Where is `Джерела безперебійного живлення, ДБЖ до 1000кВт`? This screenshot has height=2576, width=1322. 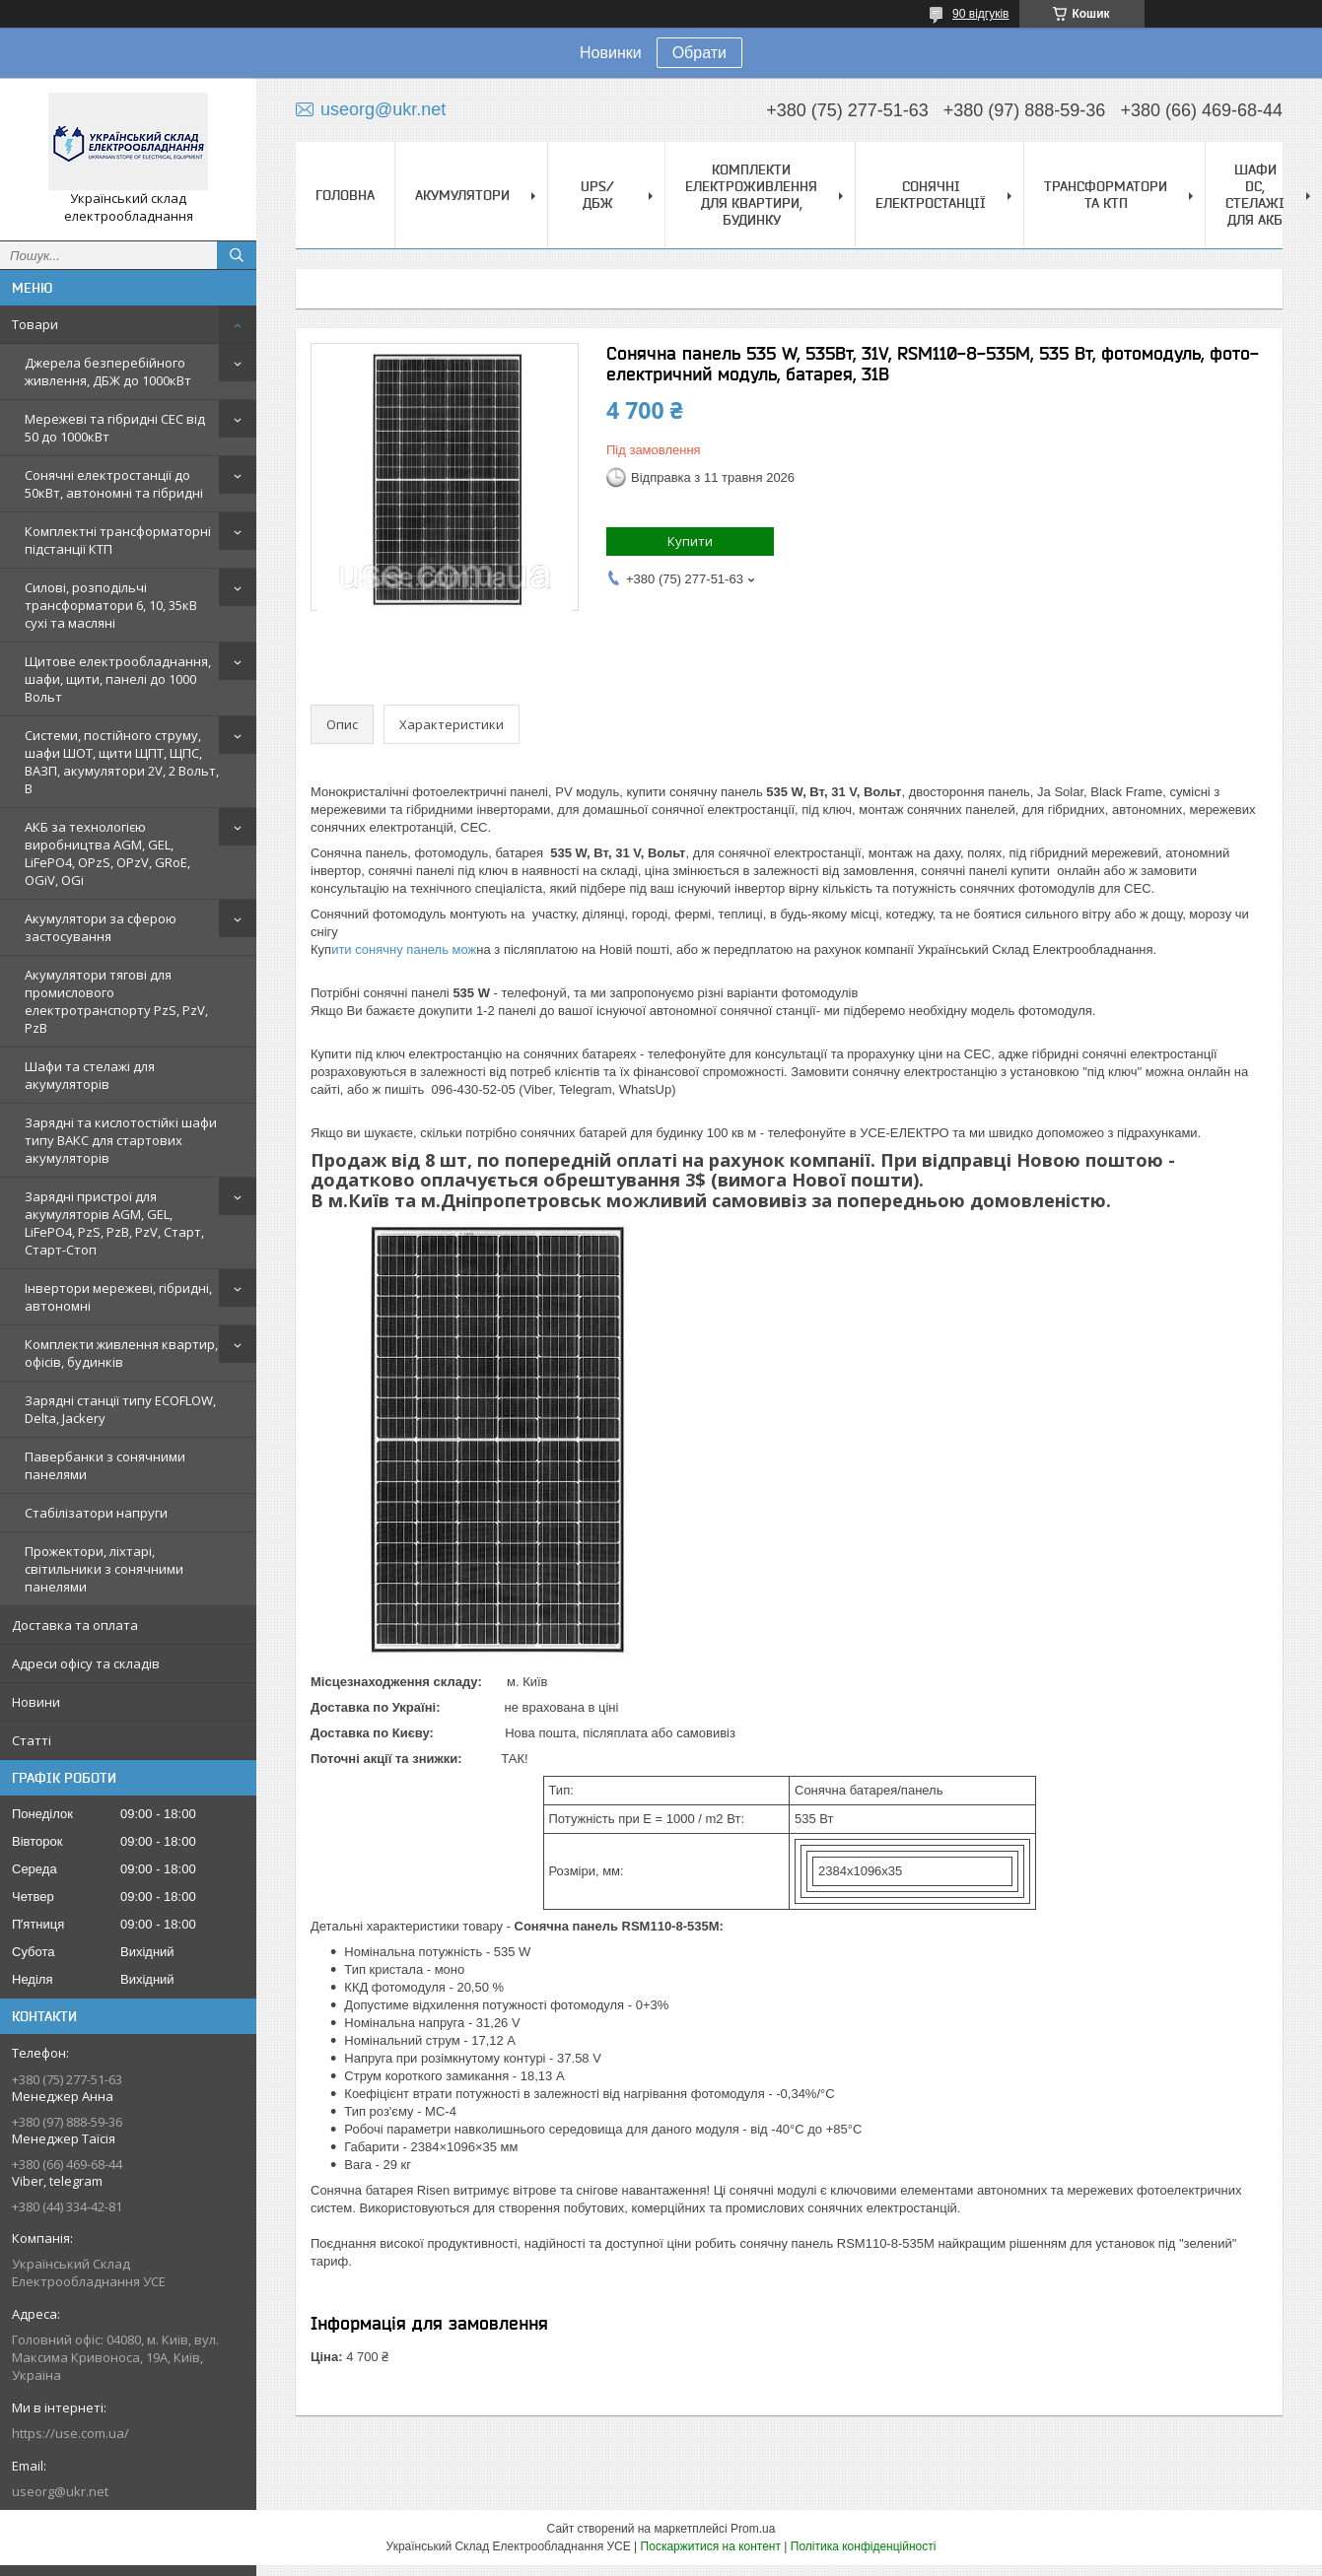
Джерела безперебійного живлення, ДБЖ до 1000кВт is located at coordinates (108, 371).